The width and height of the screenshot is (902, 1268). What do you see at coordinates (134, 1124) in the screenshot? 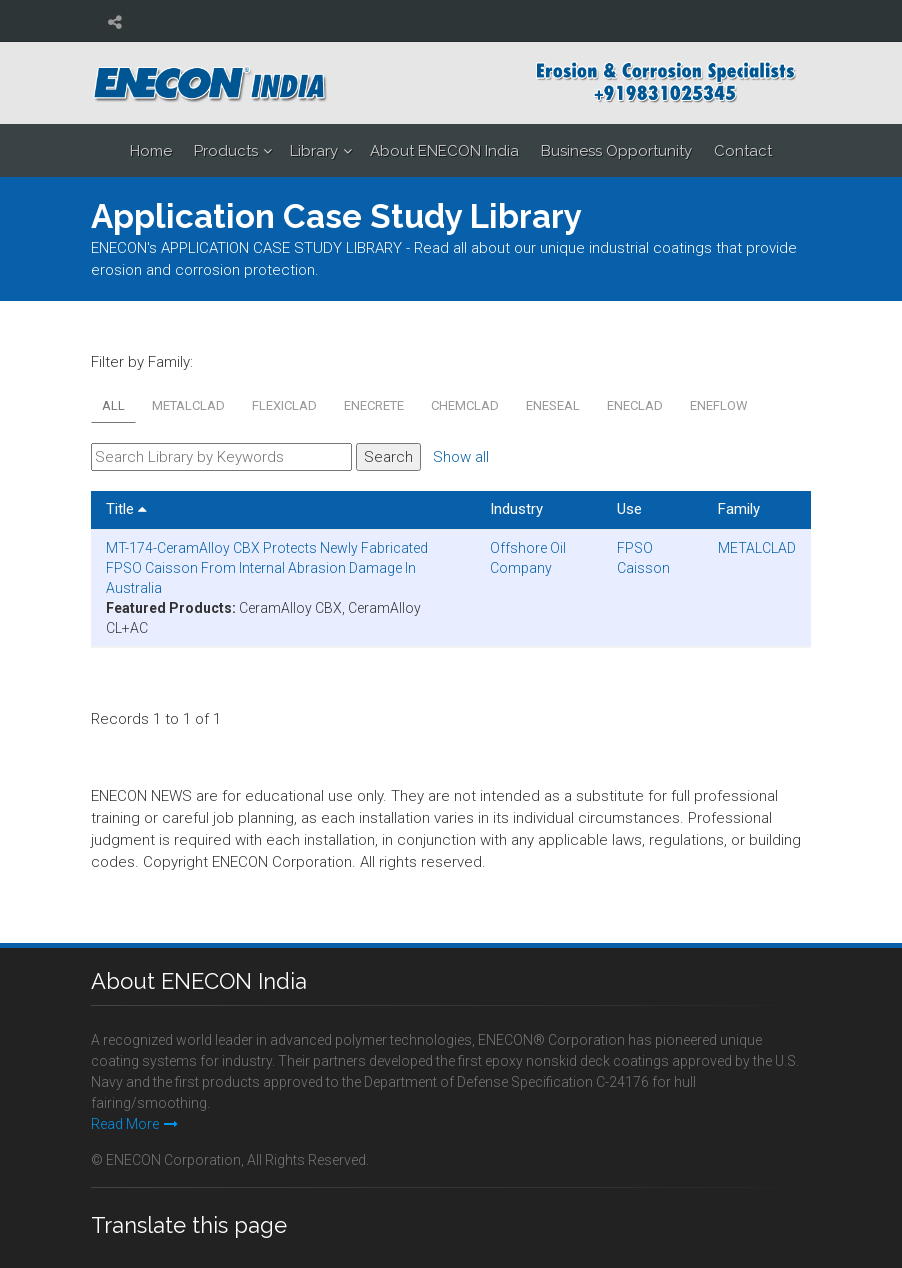
I see `Read More` at bounding box center [134, 1124].